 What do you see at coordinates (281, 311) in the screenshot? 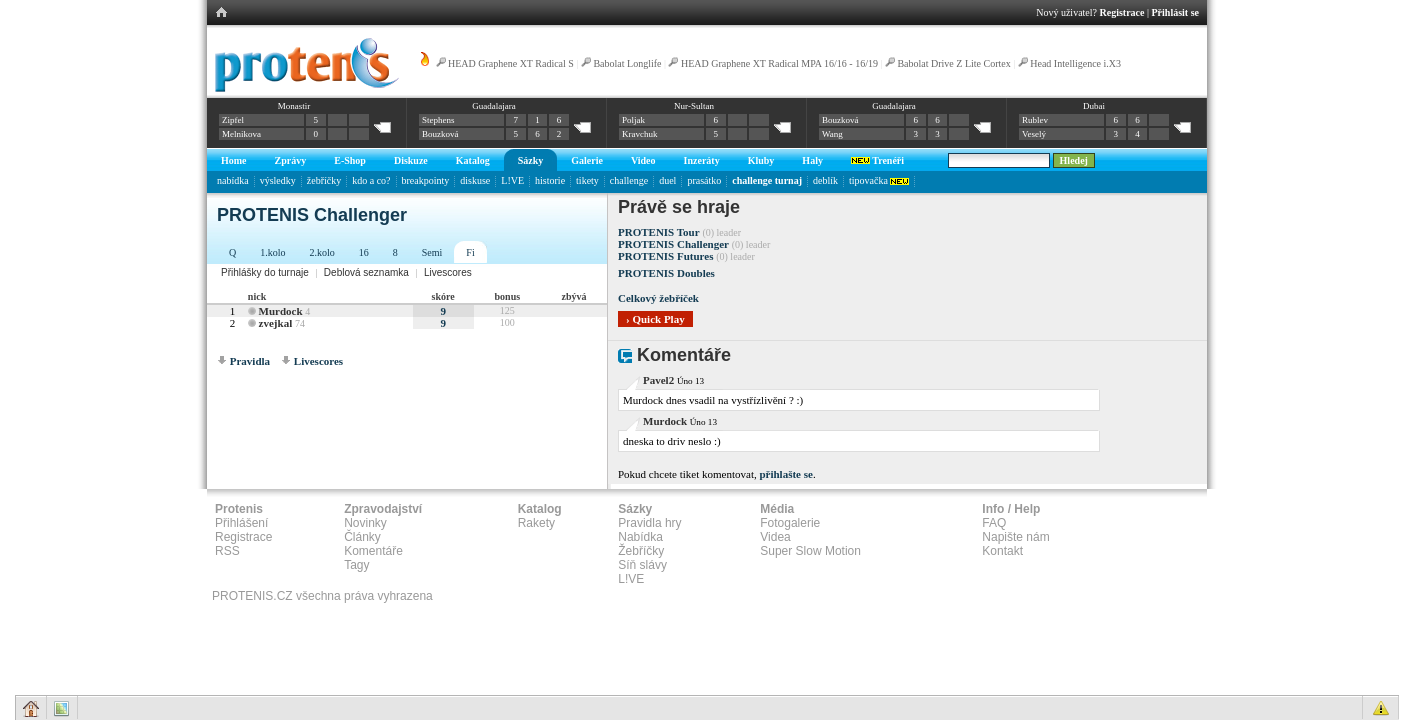
I see `Murdock` at bounding box center [281, 311].